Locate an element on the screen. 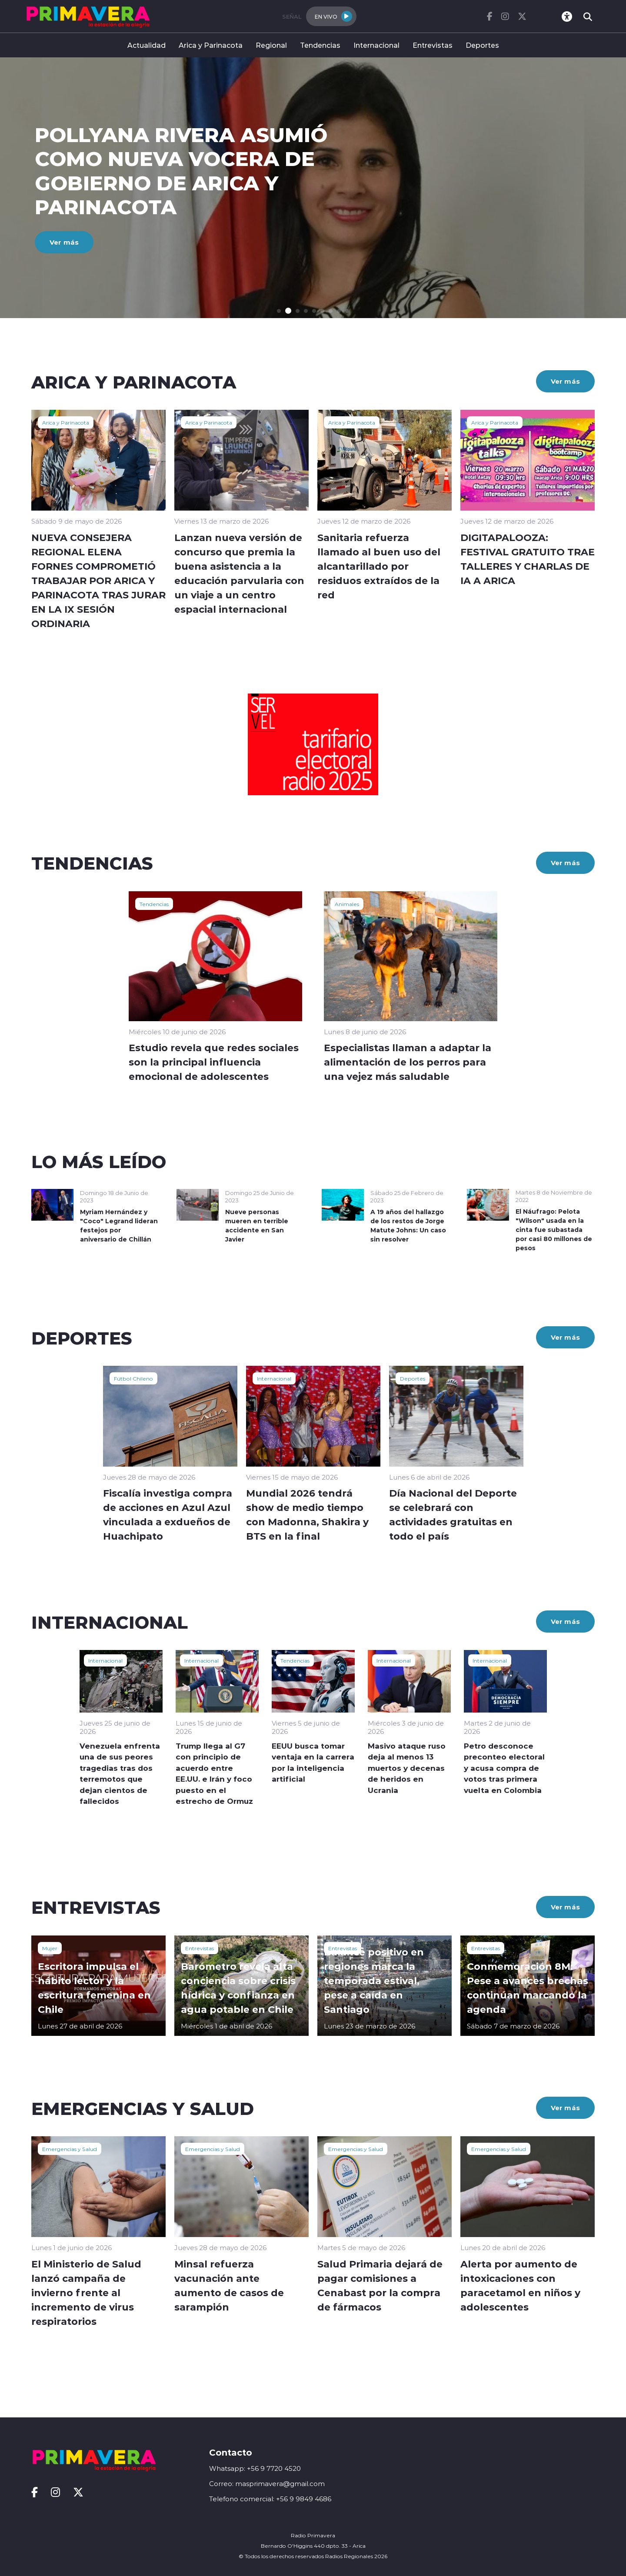 The width and height of the screenshot is (626, 2576). Animales is located at coordinates (347, 903).